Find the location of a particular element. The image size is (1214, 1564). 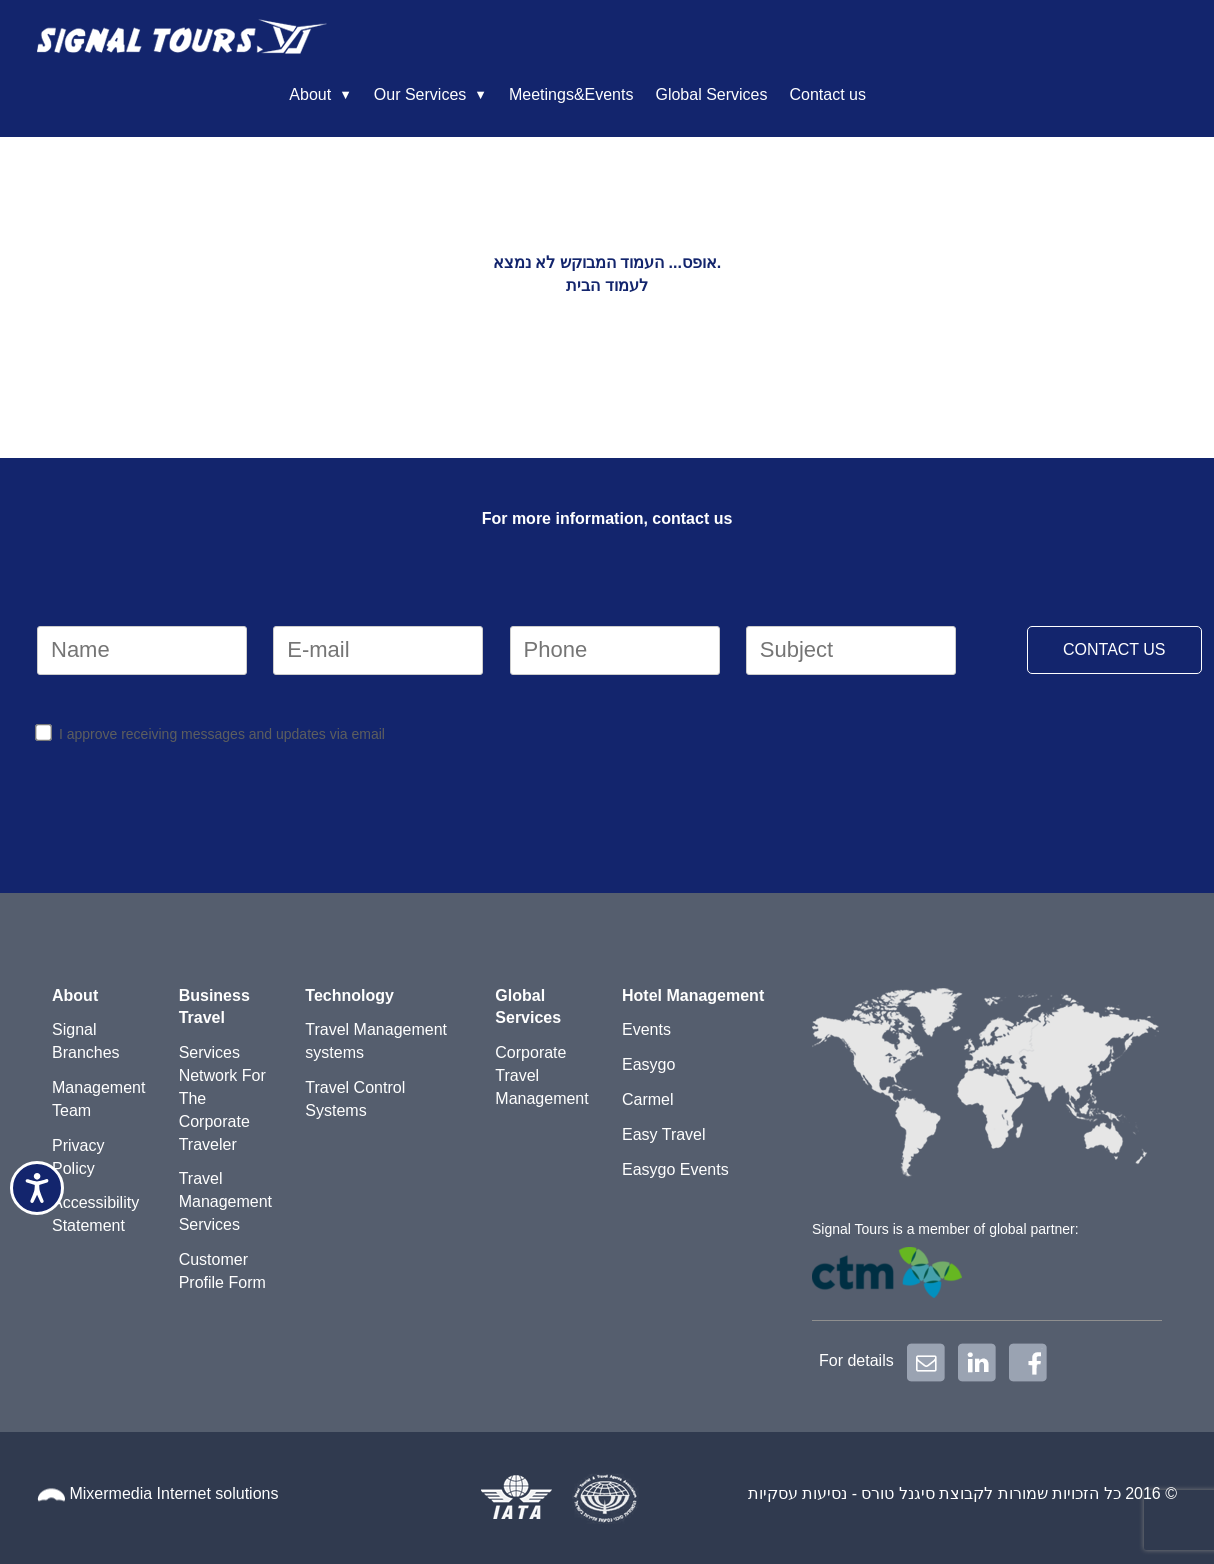

Hotel Management is located at coordinates (693, 995).